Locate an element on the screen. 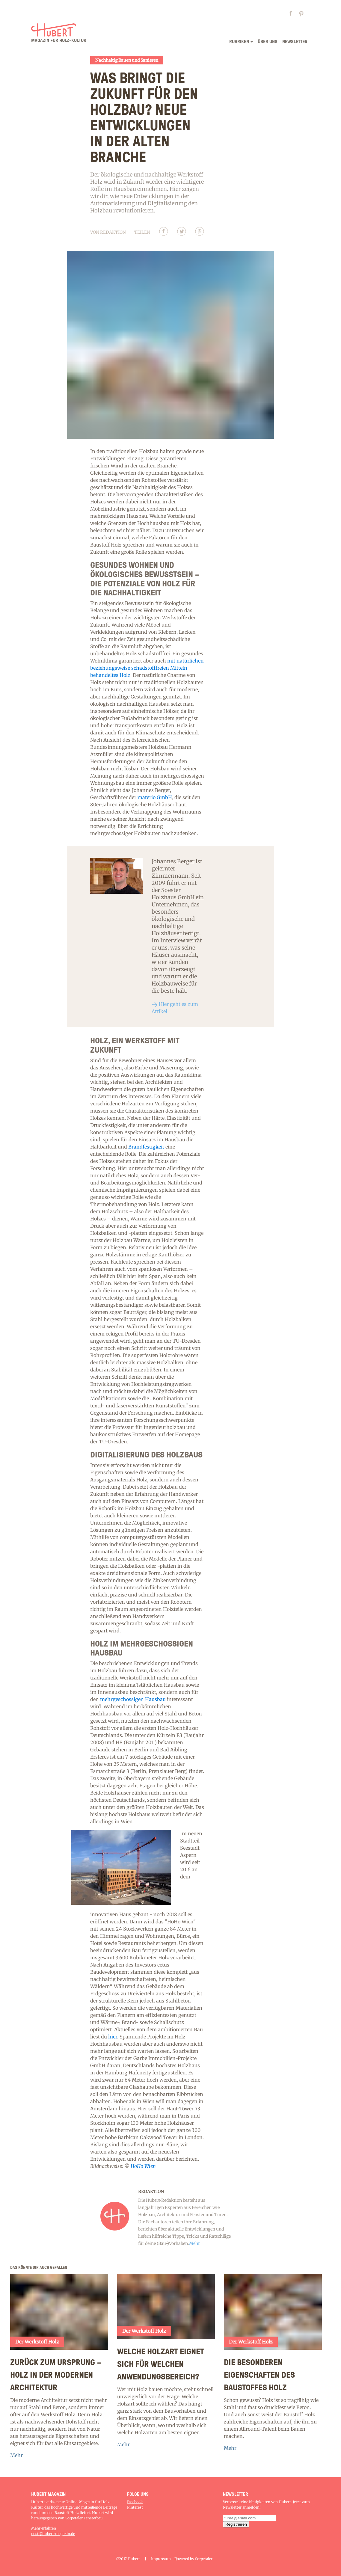 The width and height of the screenshot is (341, 2576). post@hubert-magazin.de [Contact-us] is located at coordinates (53, 2533).